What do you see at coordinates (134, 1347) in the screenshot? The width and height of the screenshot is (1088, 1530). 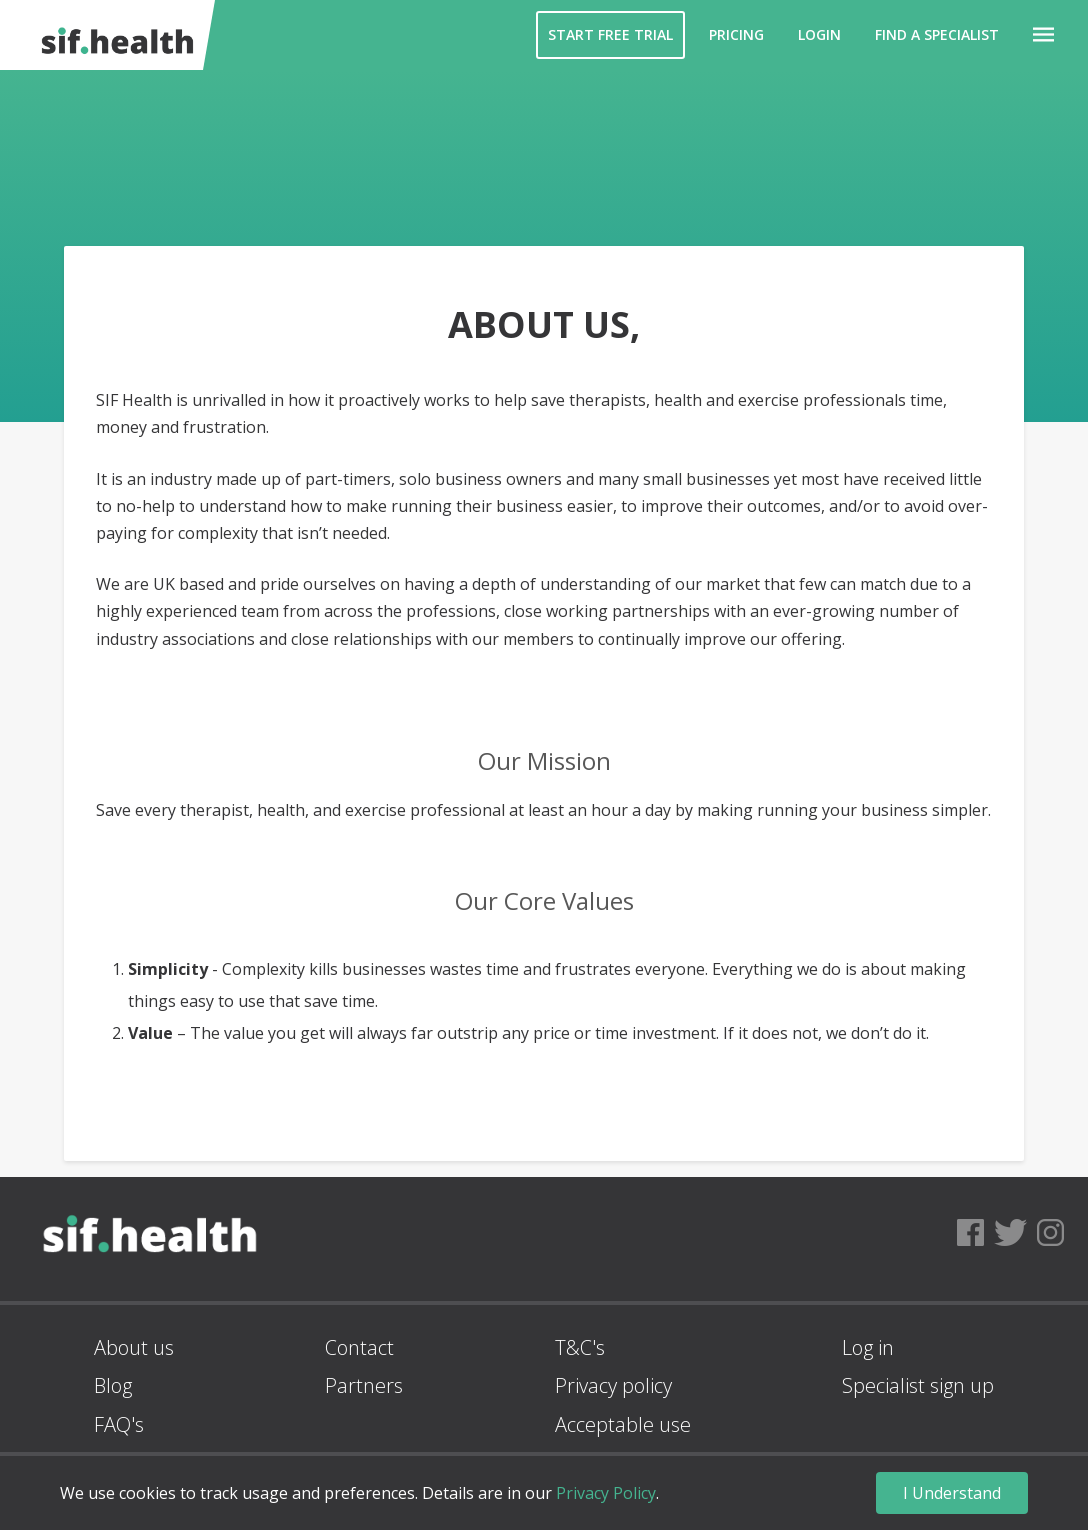 I see `About us` at bounding box center [134, 1347].